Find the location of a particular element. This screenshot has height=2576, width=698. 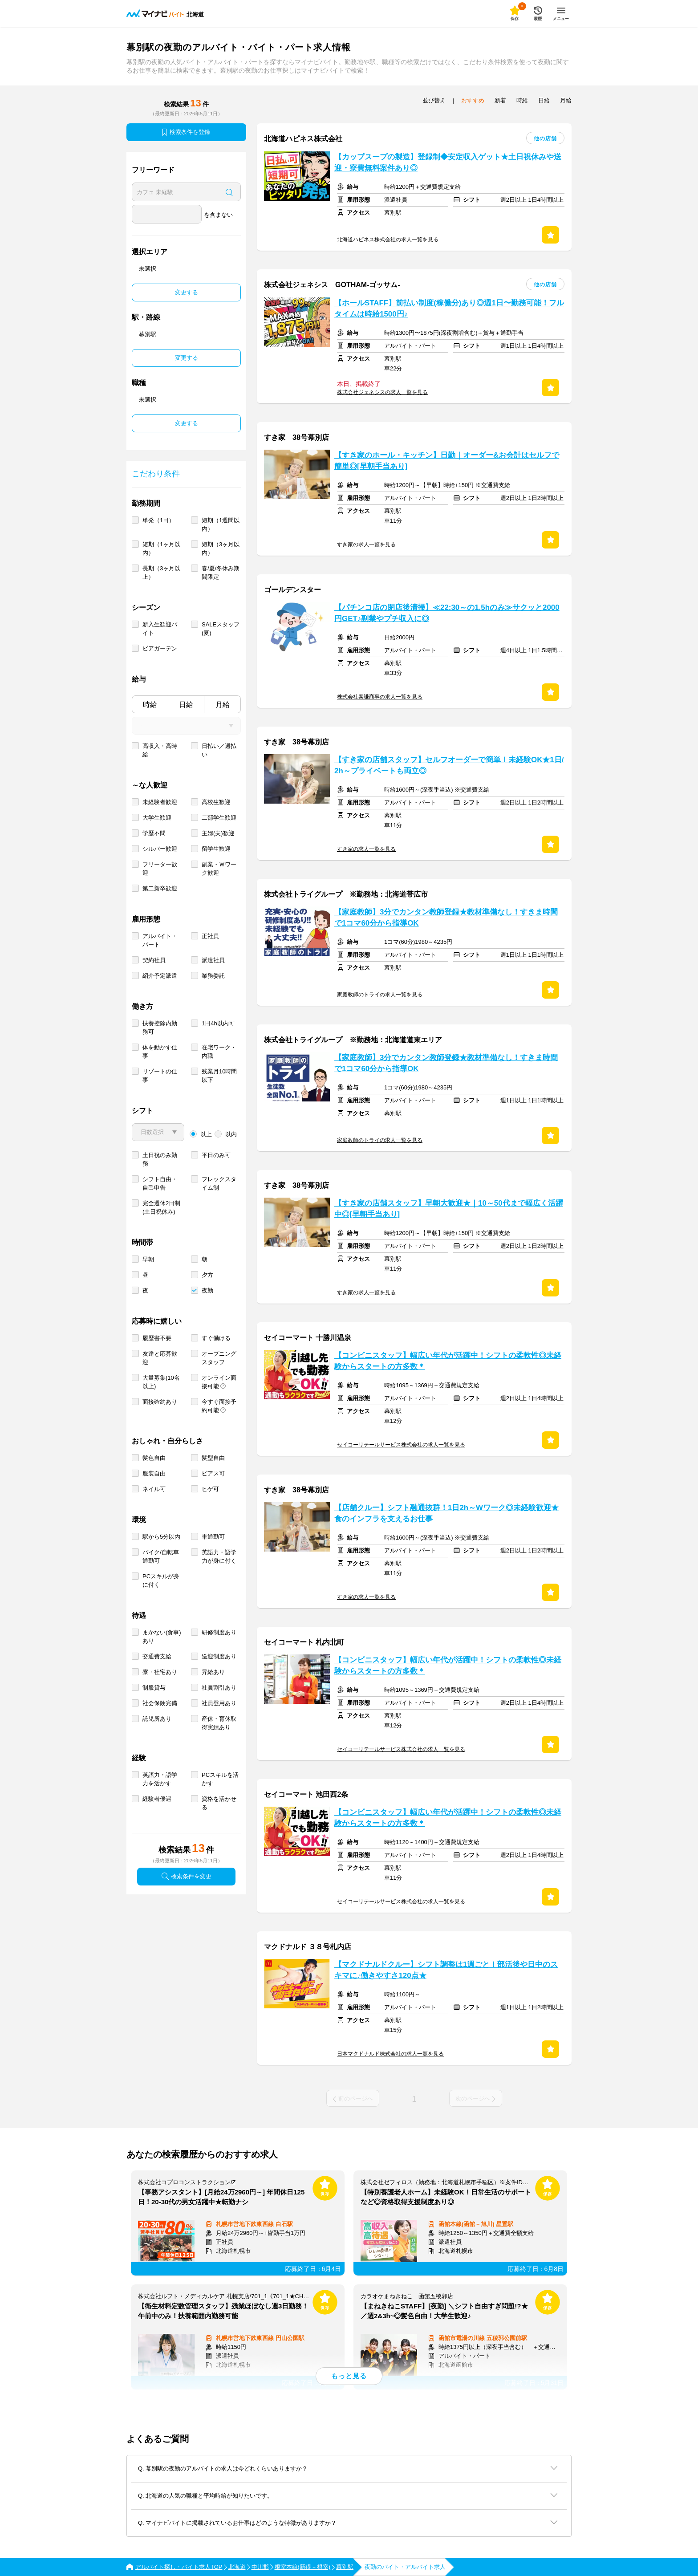

夜勤 is located at coordinates (207, 1290).